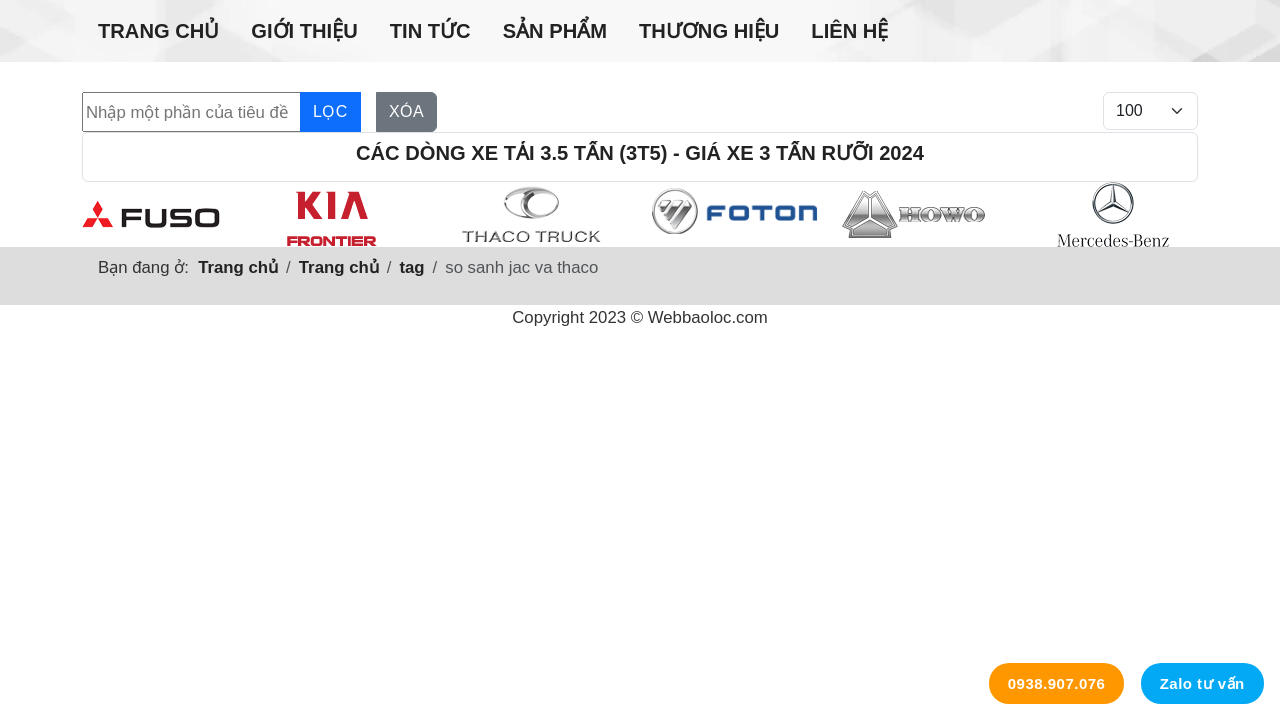  Describe the element at coordinates (1057, 683) in the screenshot. I see `0938.907.076` at that location.